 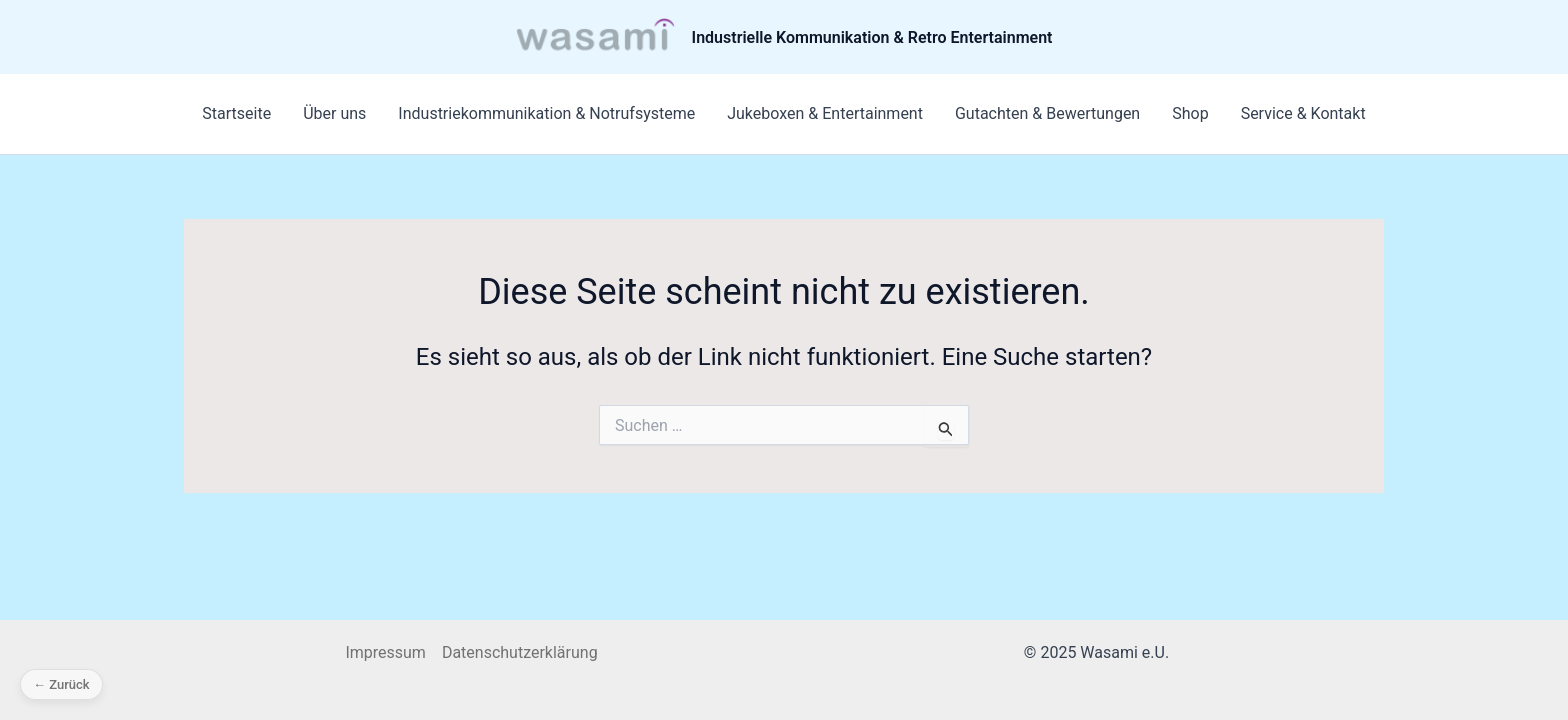 I want to click on Industriekommunikation & Notrufsysteme, so click(x=546, y=113).